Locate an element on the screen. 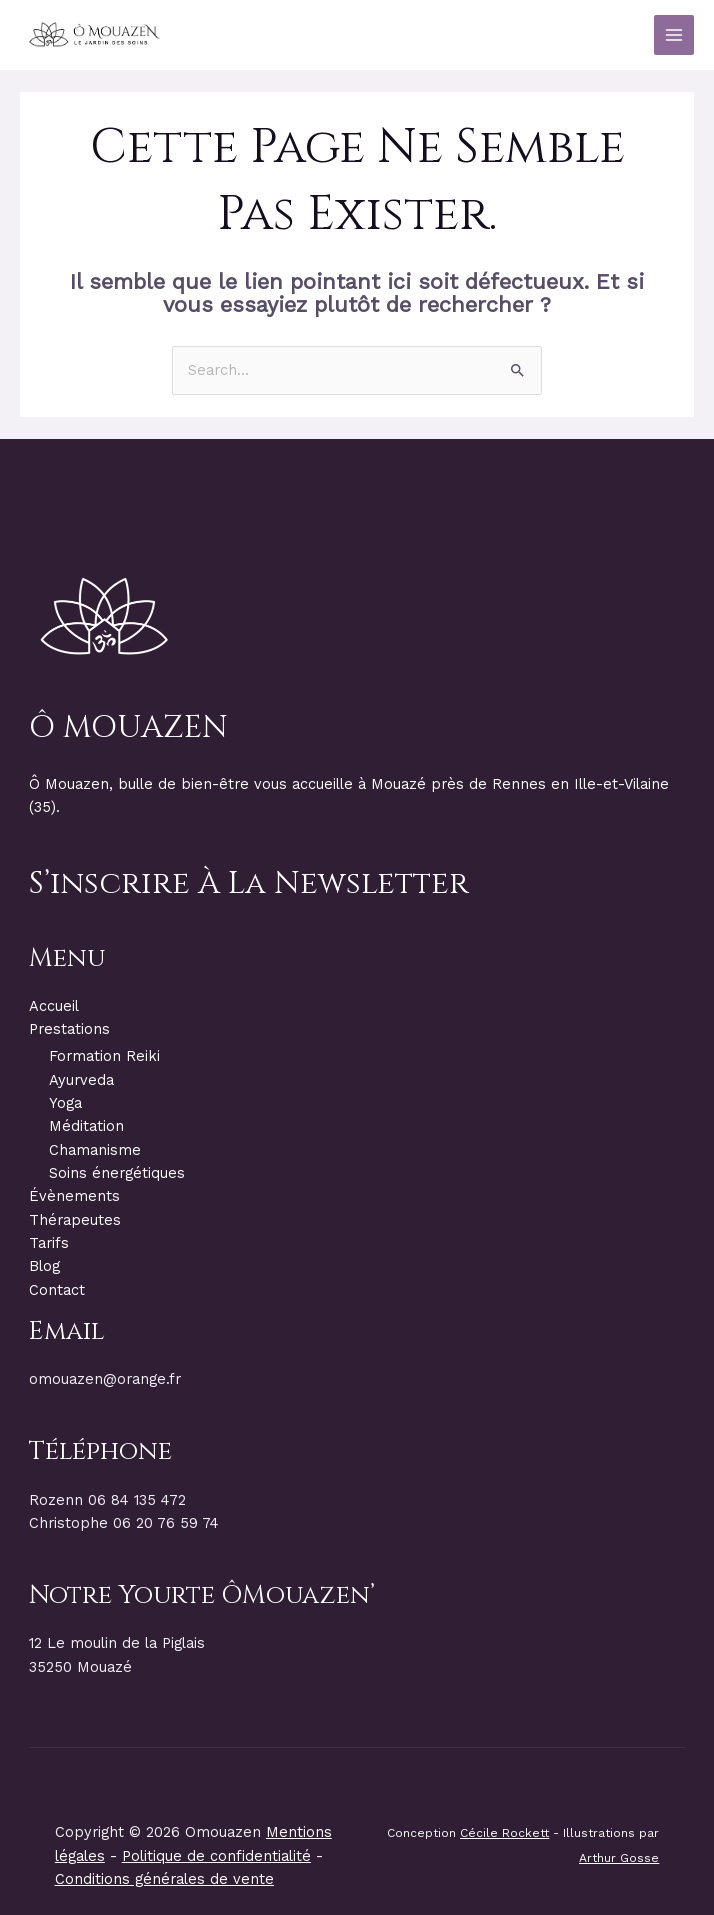 The width and height of the screenshot is (714, 1915). Thérapeutes is located at coordinates (75, 1220).